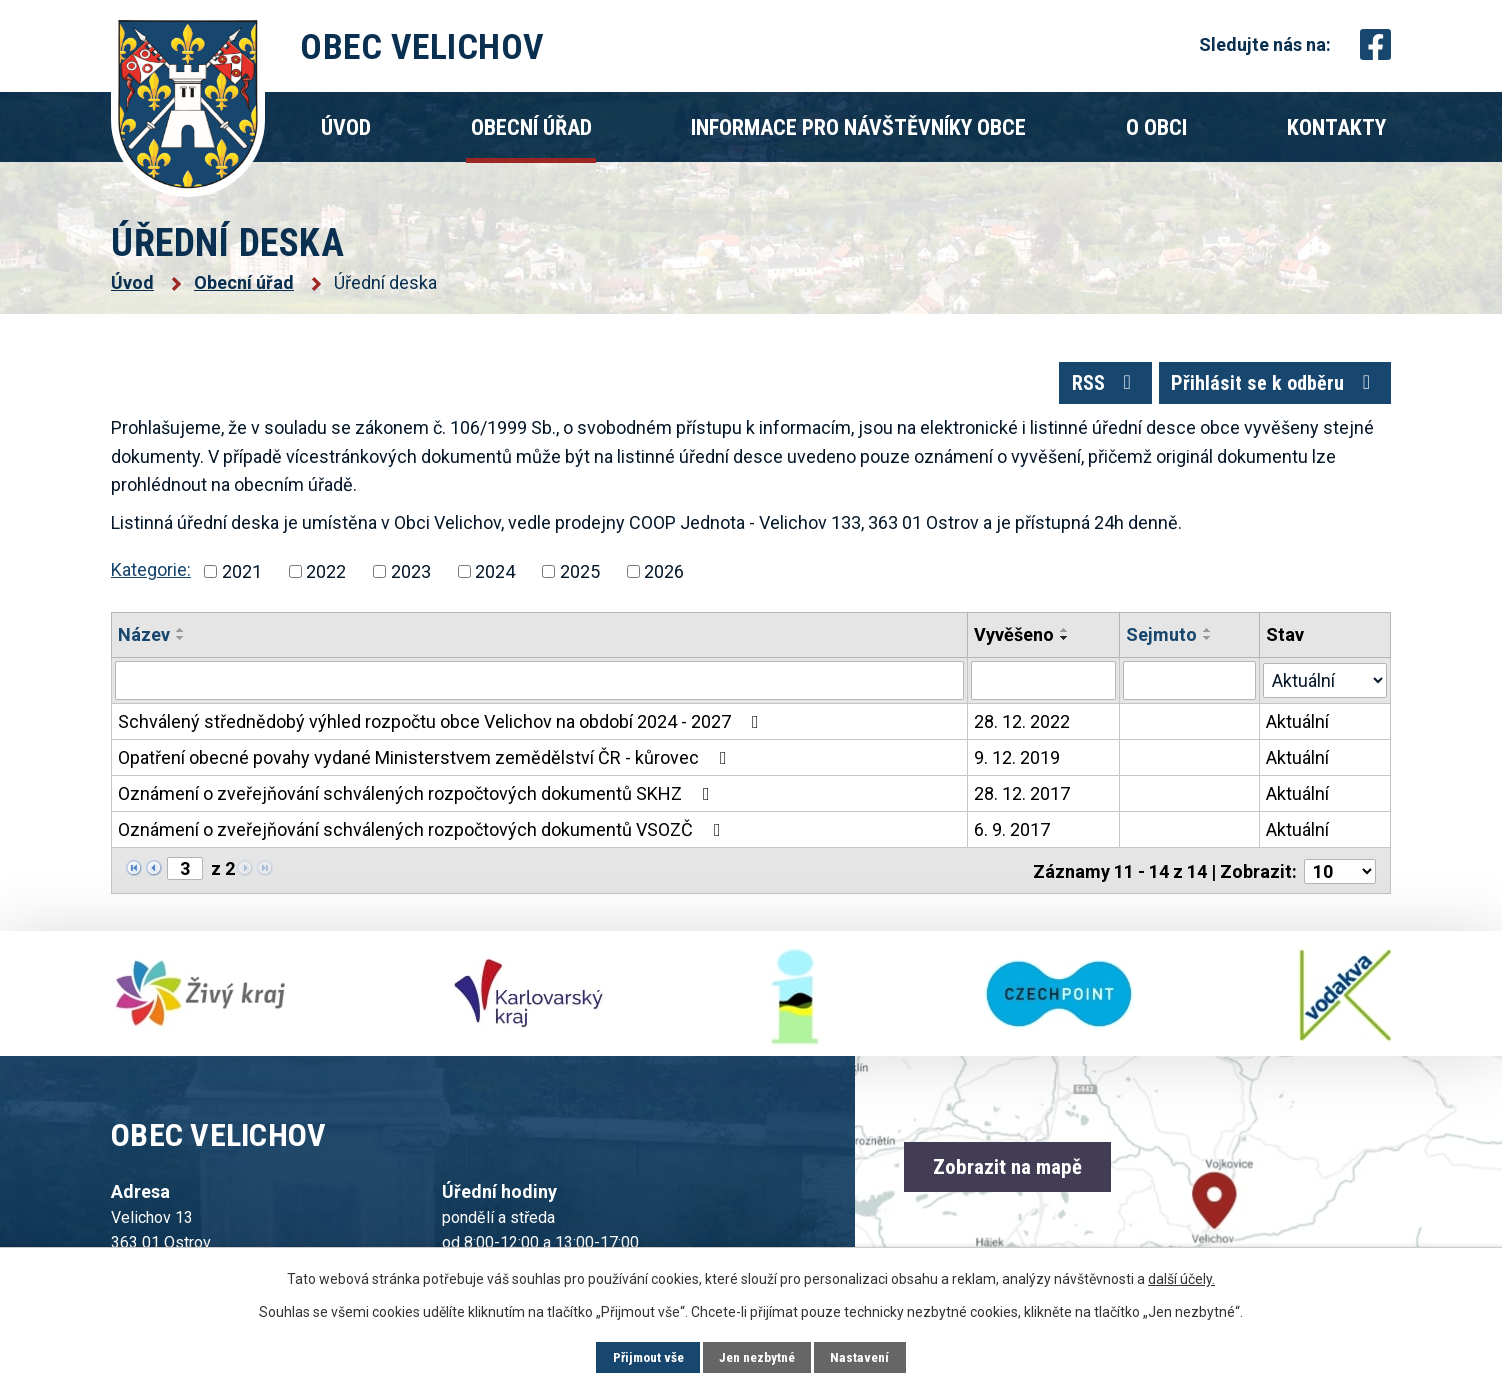 The image size is (1502, 1392). What do you see at coordinates (1044, 689) in the screenshot?
I see `[Vyhledat podle Vyvěšeno]` at bounding box center [1044, 689].